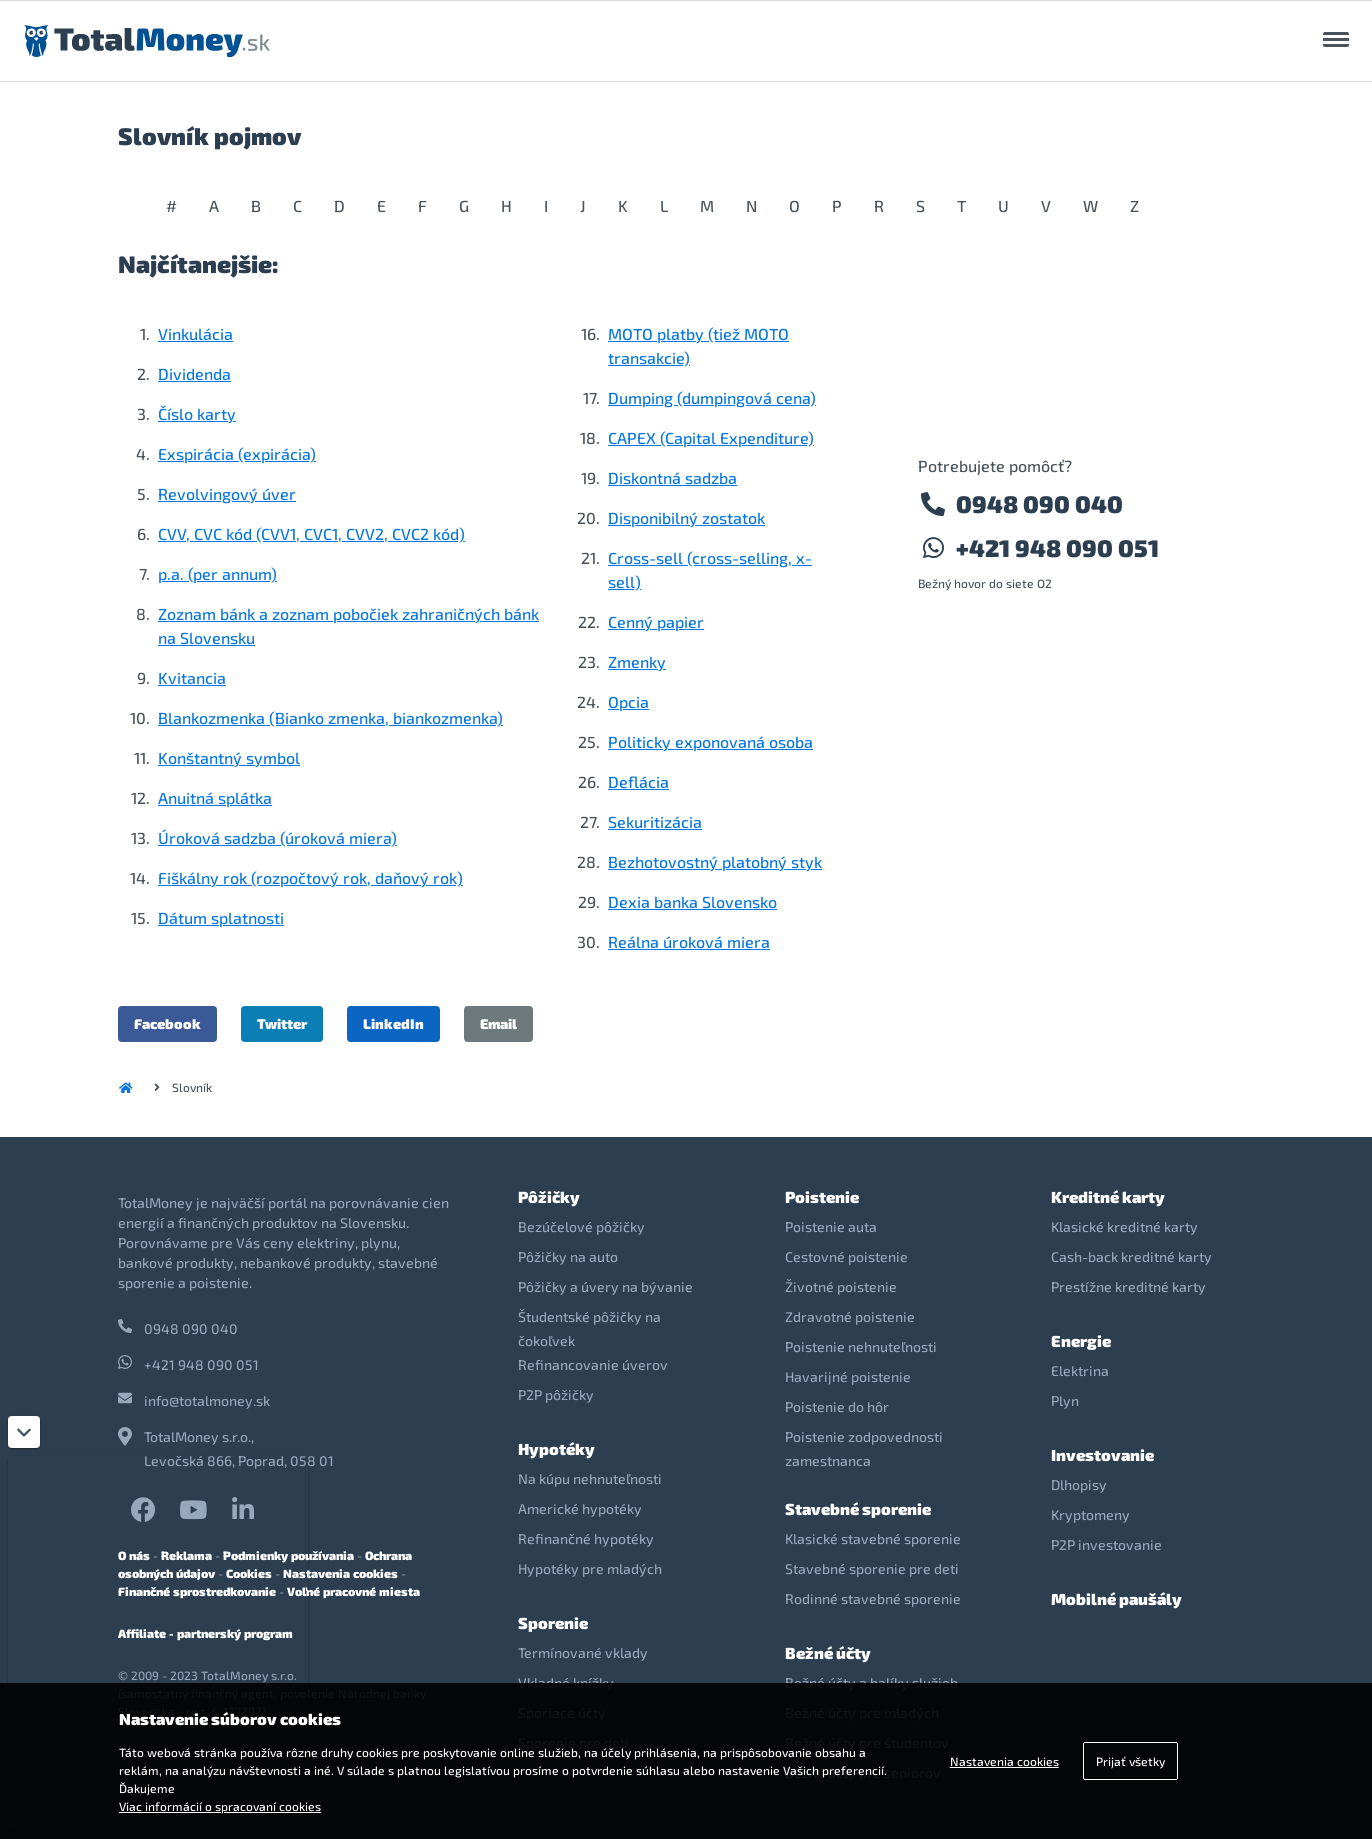 The width and height of the screenshot is (1372, 1839). Describe the element at coordinates (864, 1448) in the screenshot. I see `Poistenie zodpovednosti zamestnanca` at that location.